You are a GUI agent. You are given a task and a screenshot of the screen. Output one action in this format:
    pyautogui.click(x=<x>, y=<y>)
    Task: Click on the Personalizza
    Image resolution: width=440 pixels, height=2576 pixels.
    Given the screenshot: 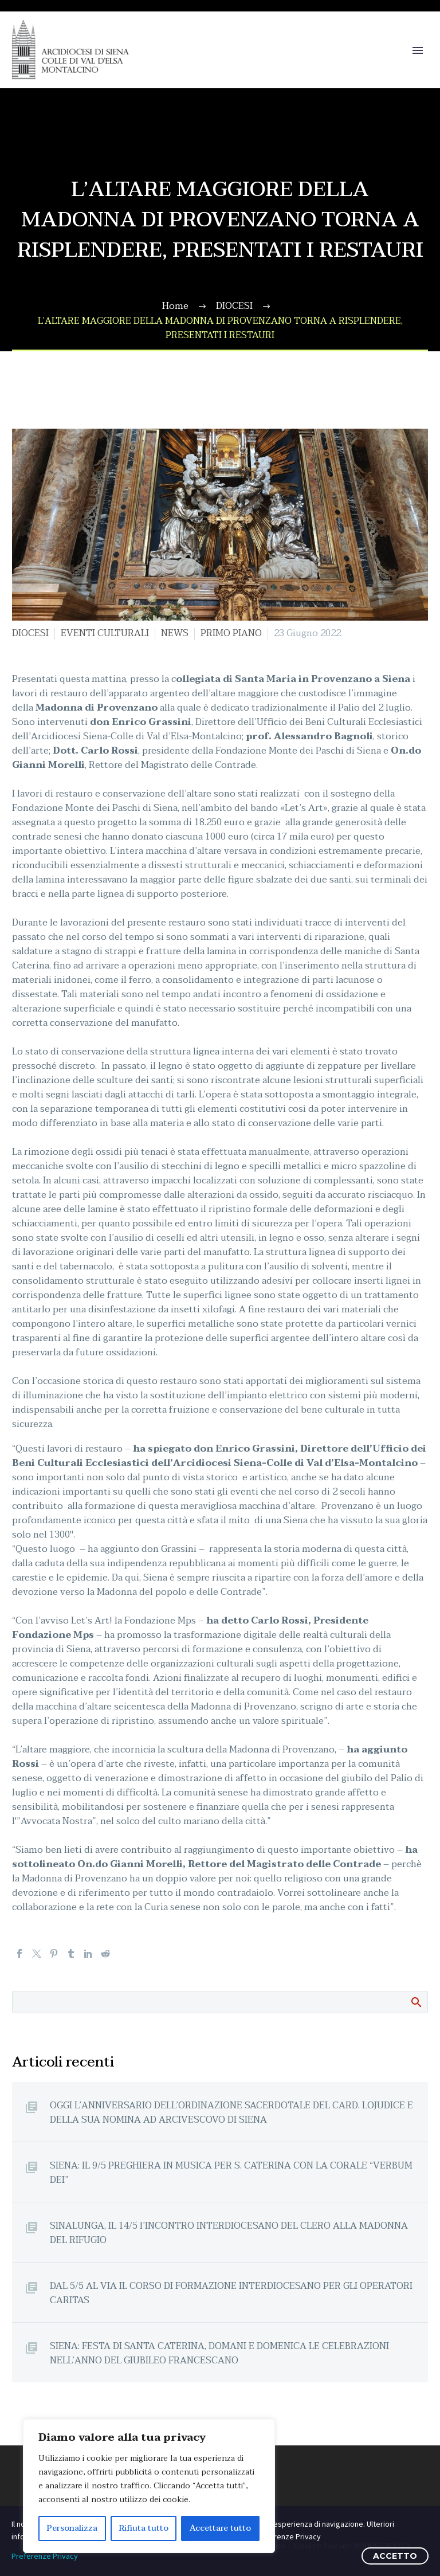 What is the action you would take?
    pyautogui.click(x=72, y=2528)
    